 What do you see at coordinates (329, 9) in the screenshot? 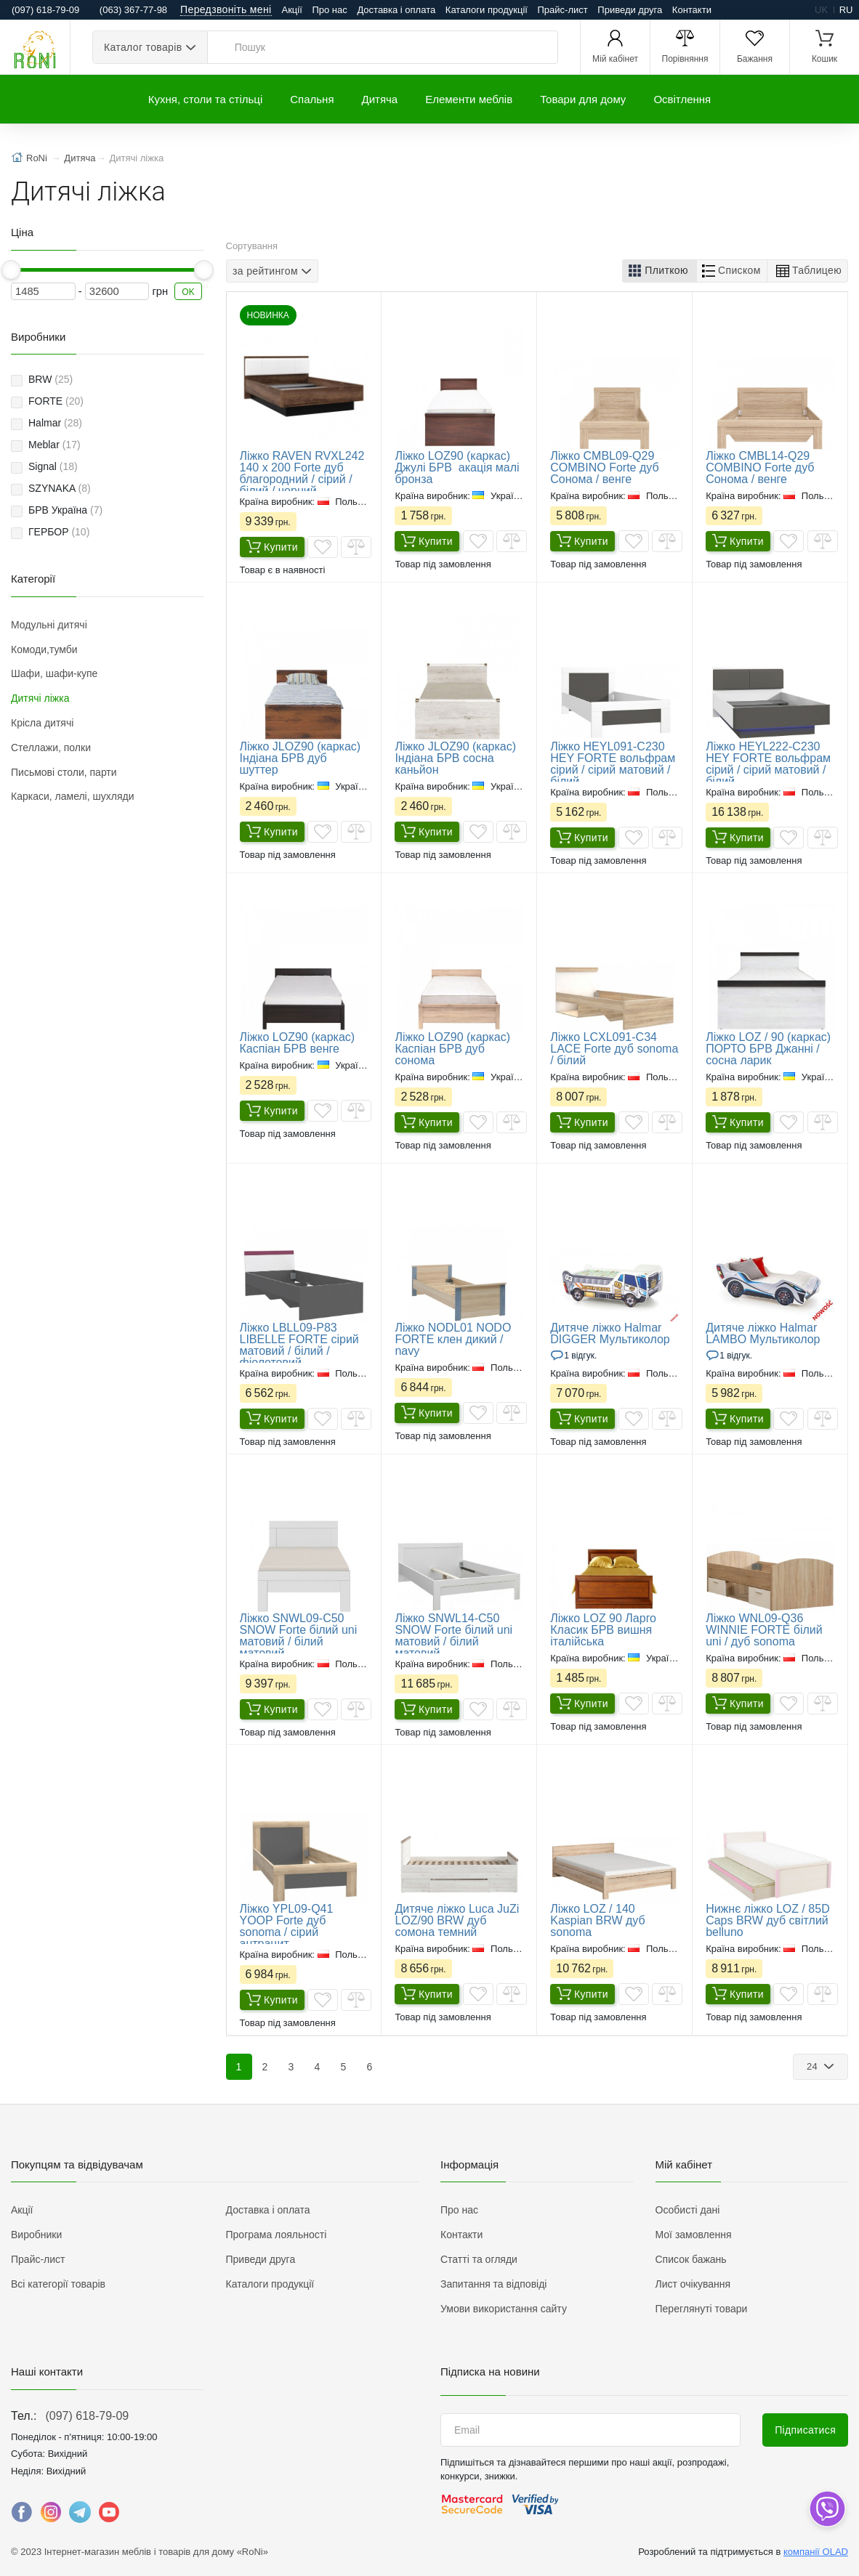
I see `Про нас` at bounding box center [329, 9].